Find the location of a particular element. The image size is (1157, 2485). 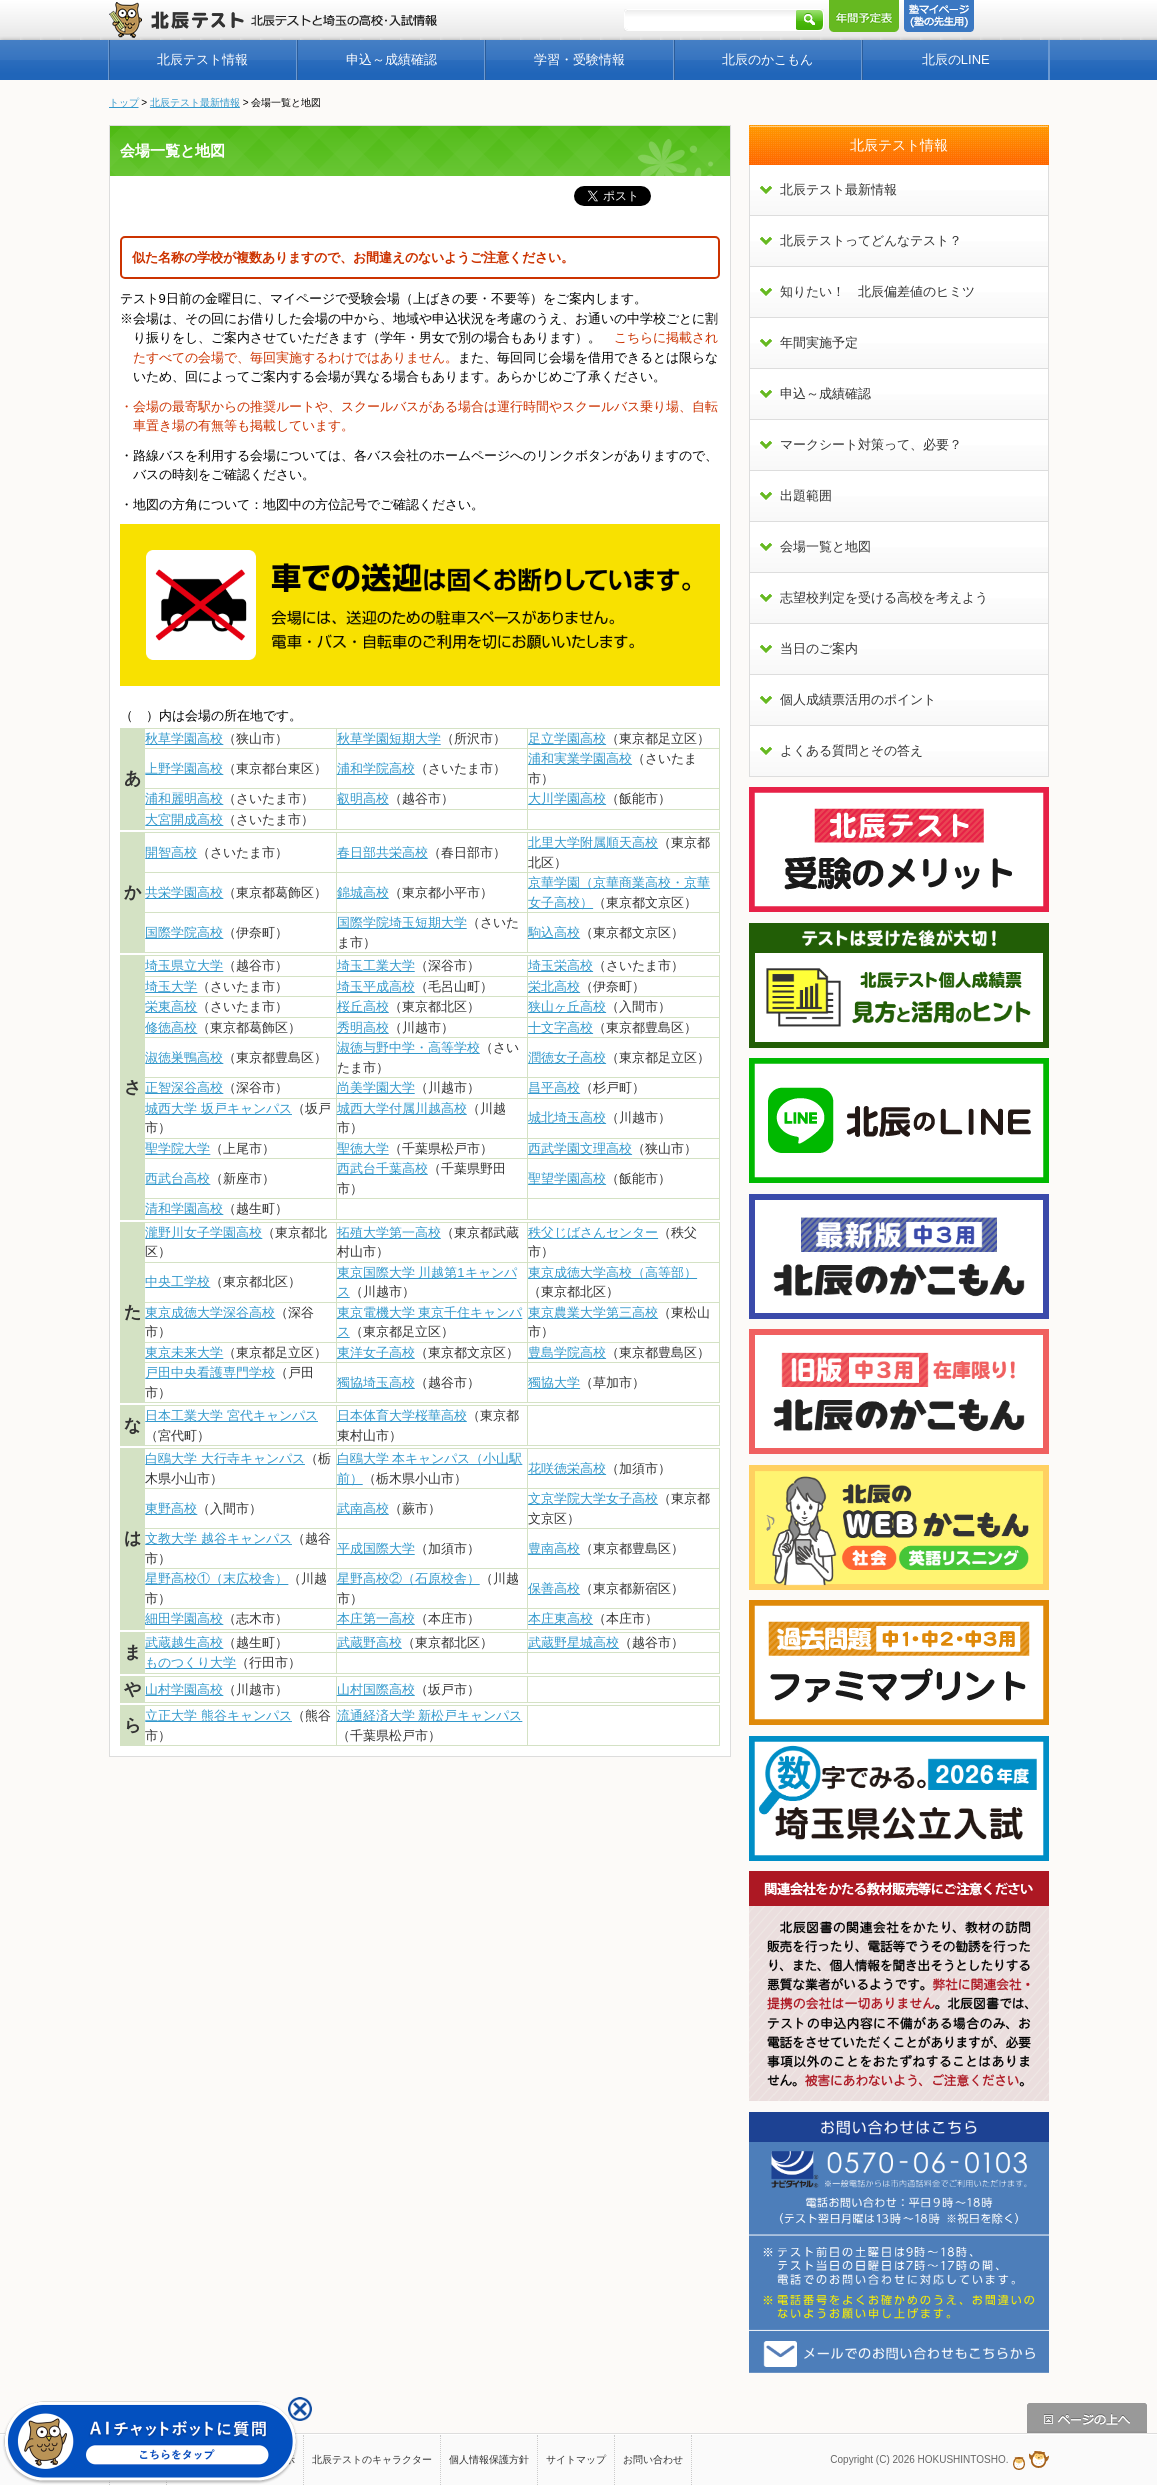

獨協大学 is located at coordinates (554, 1382).